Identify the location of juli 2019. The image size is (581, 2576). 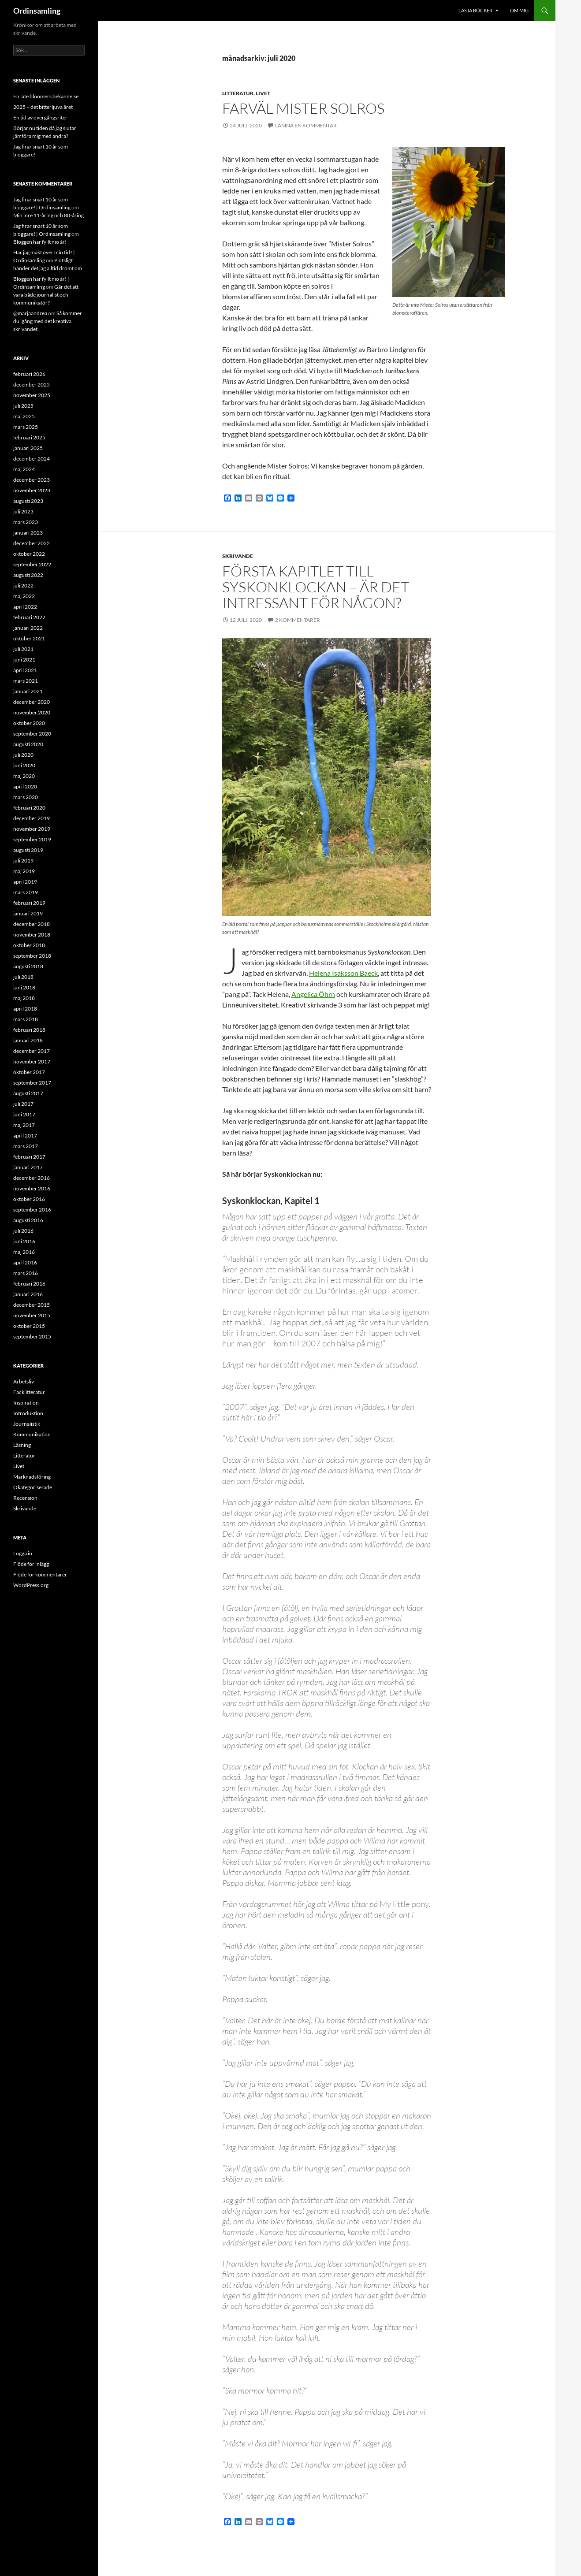
(23, 860).